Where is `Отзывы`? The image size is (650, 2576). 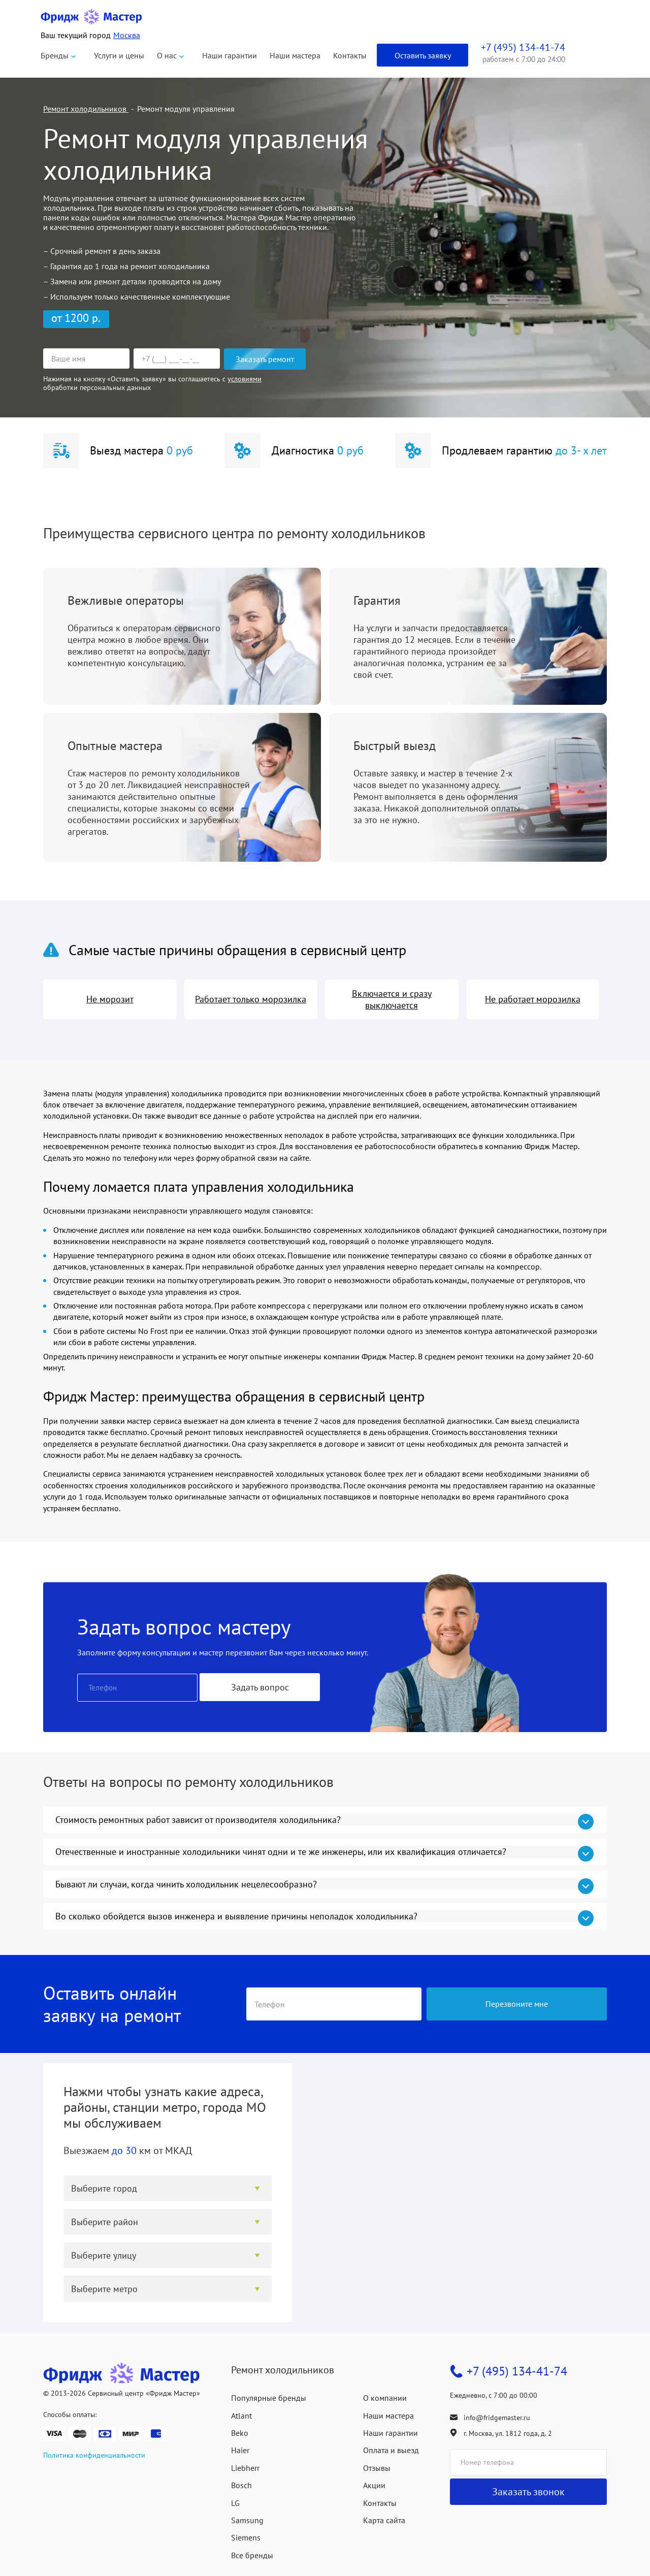
Отзывы is located at coordinates (377, 2468).